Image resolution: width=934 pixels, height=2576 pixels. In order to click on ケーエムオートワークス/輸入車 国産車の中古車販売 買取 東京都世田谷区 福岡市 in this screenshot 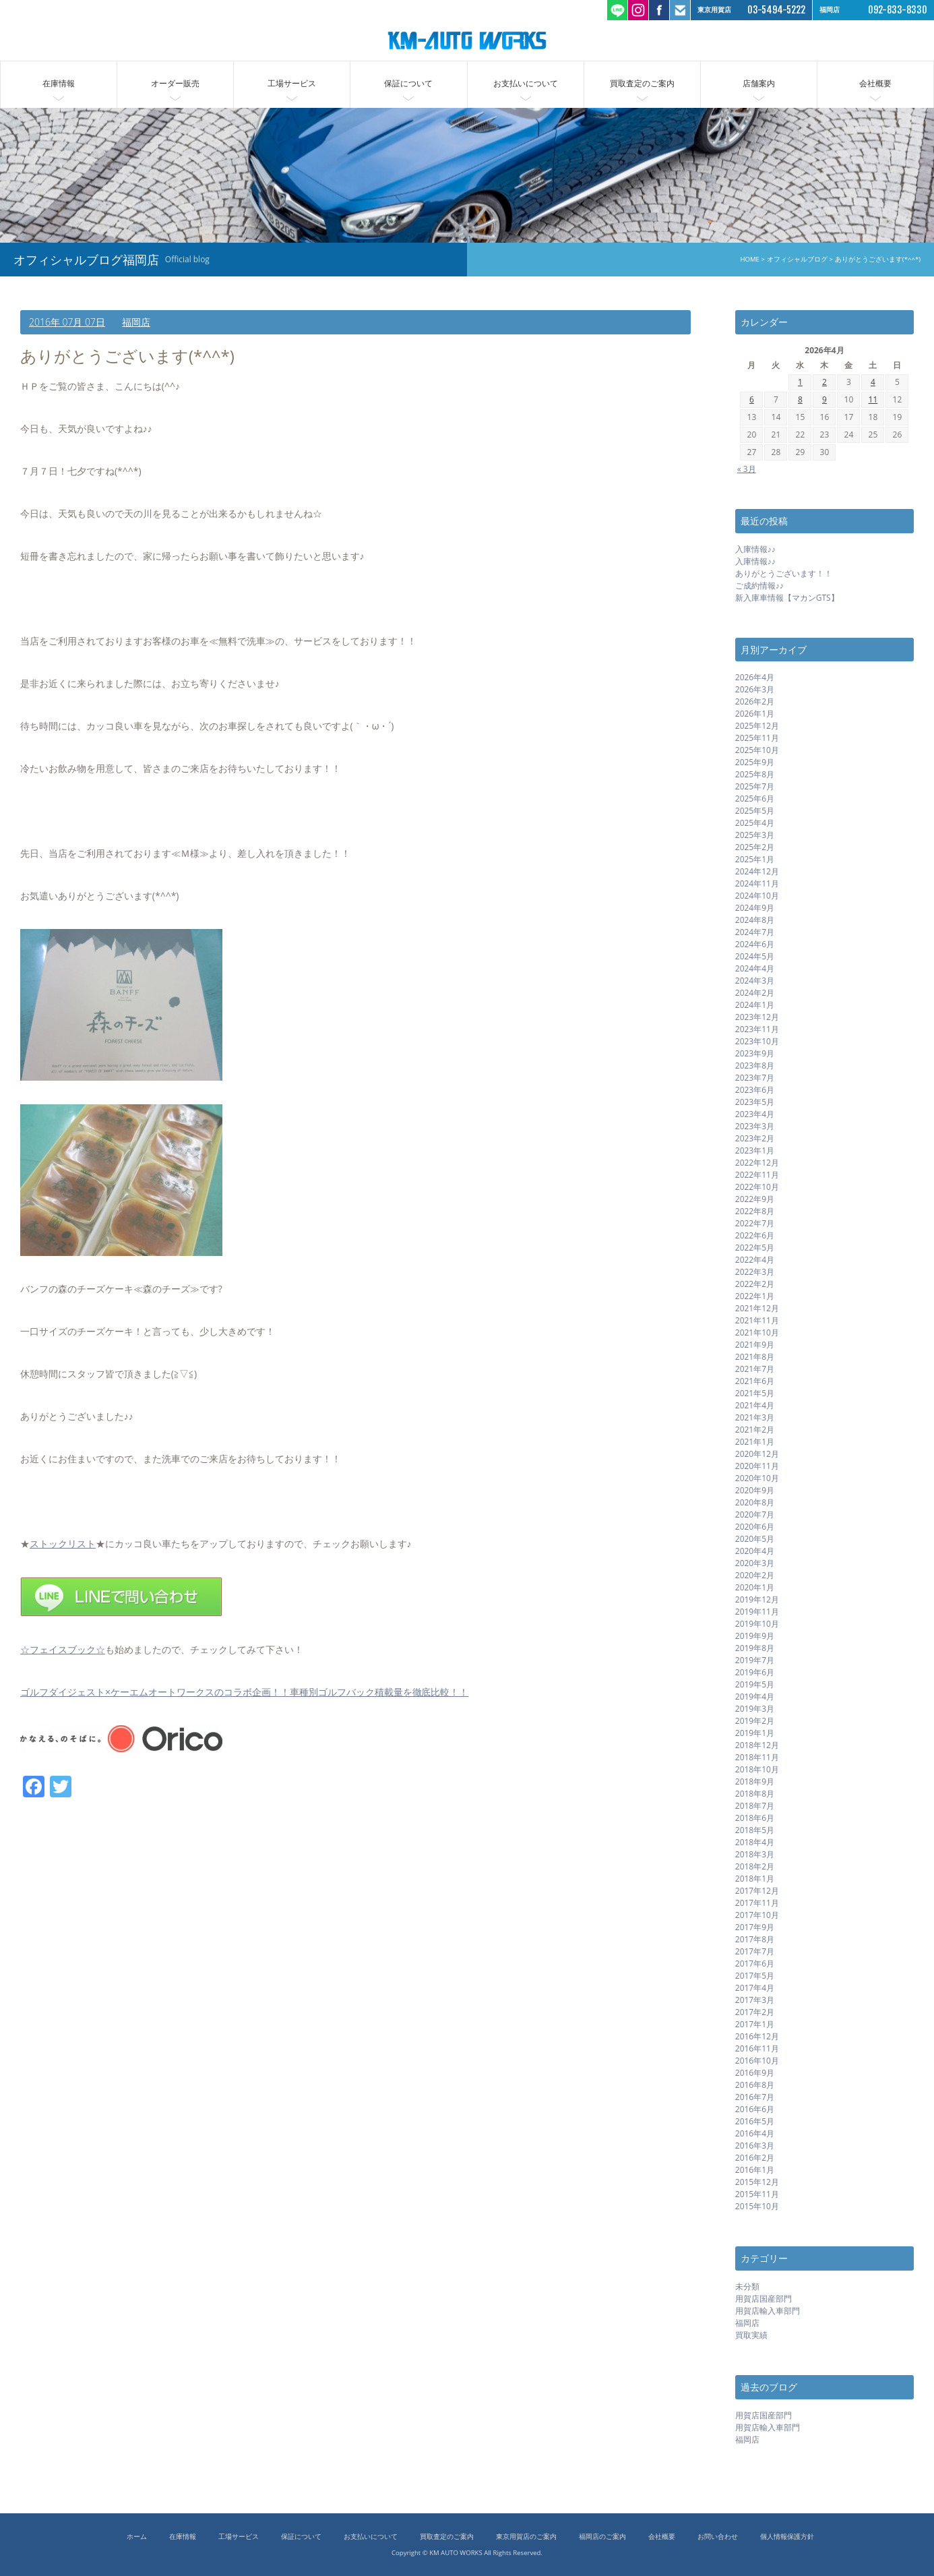, I will do `click(467, 40)`.